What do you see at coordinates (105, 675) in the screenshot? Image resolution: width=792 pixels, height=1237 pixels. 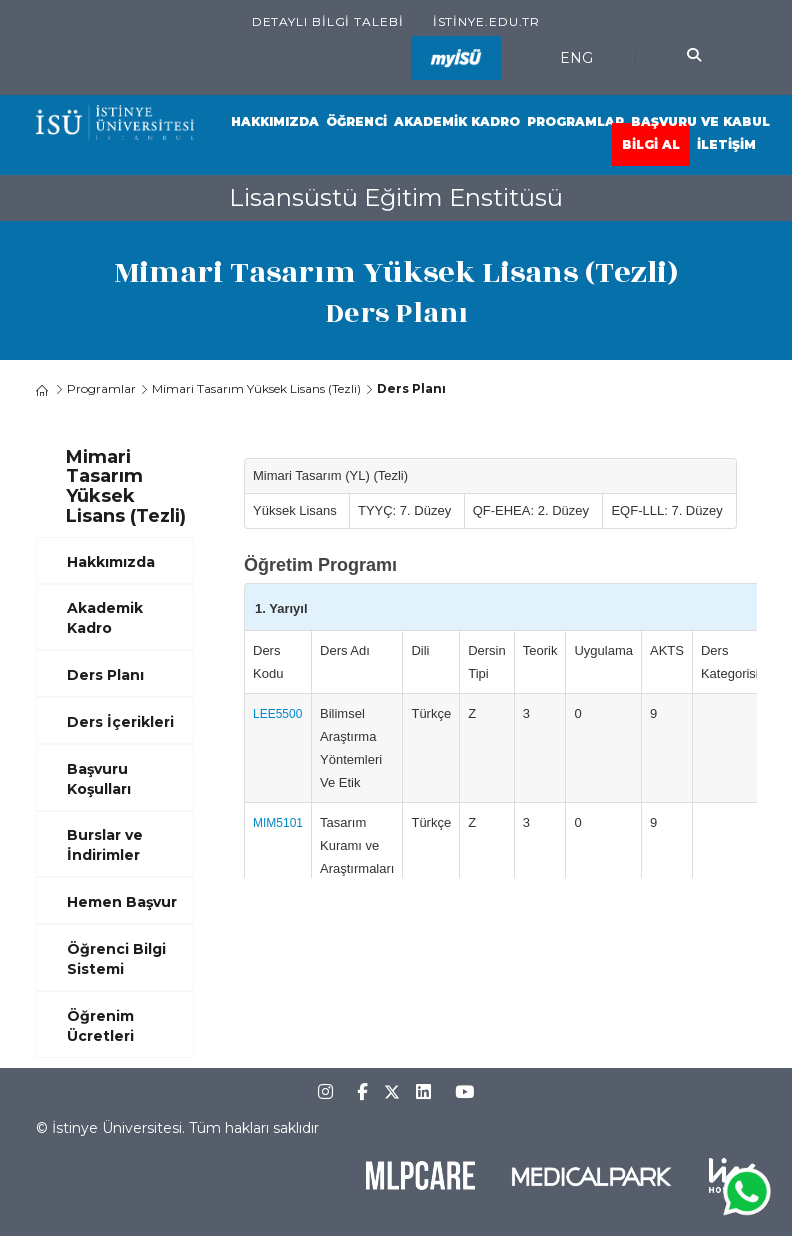 I see `Ders Planı` at bounding box center [105, 675].